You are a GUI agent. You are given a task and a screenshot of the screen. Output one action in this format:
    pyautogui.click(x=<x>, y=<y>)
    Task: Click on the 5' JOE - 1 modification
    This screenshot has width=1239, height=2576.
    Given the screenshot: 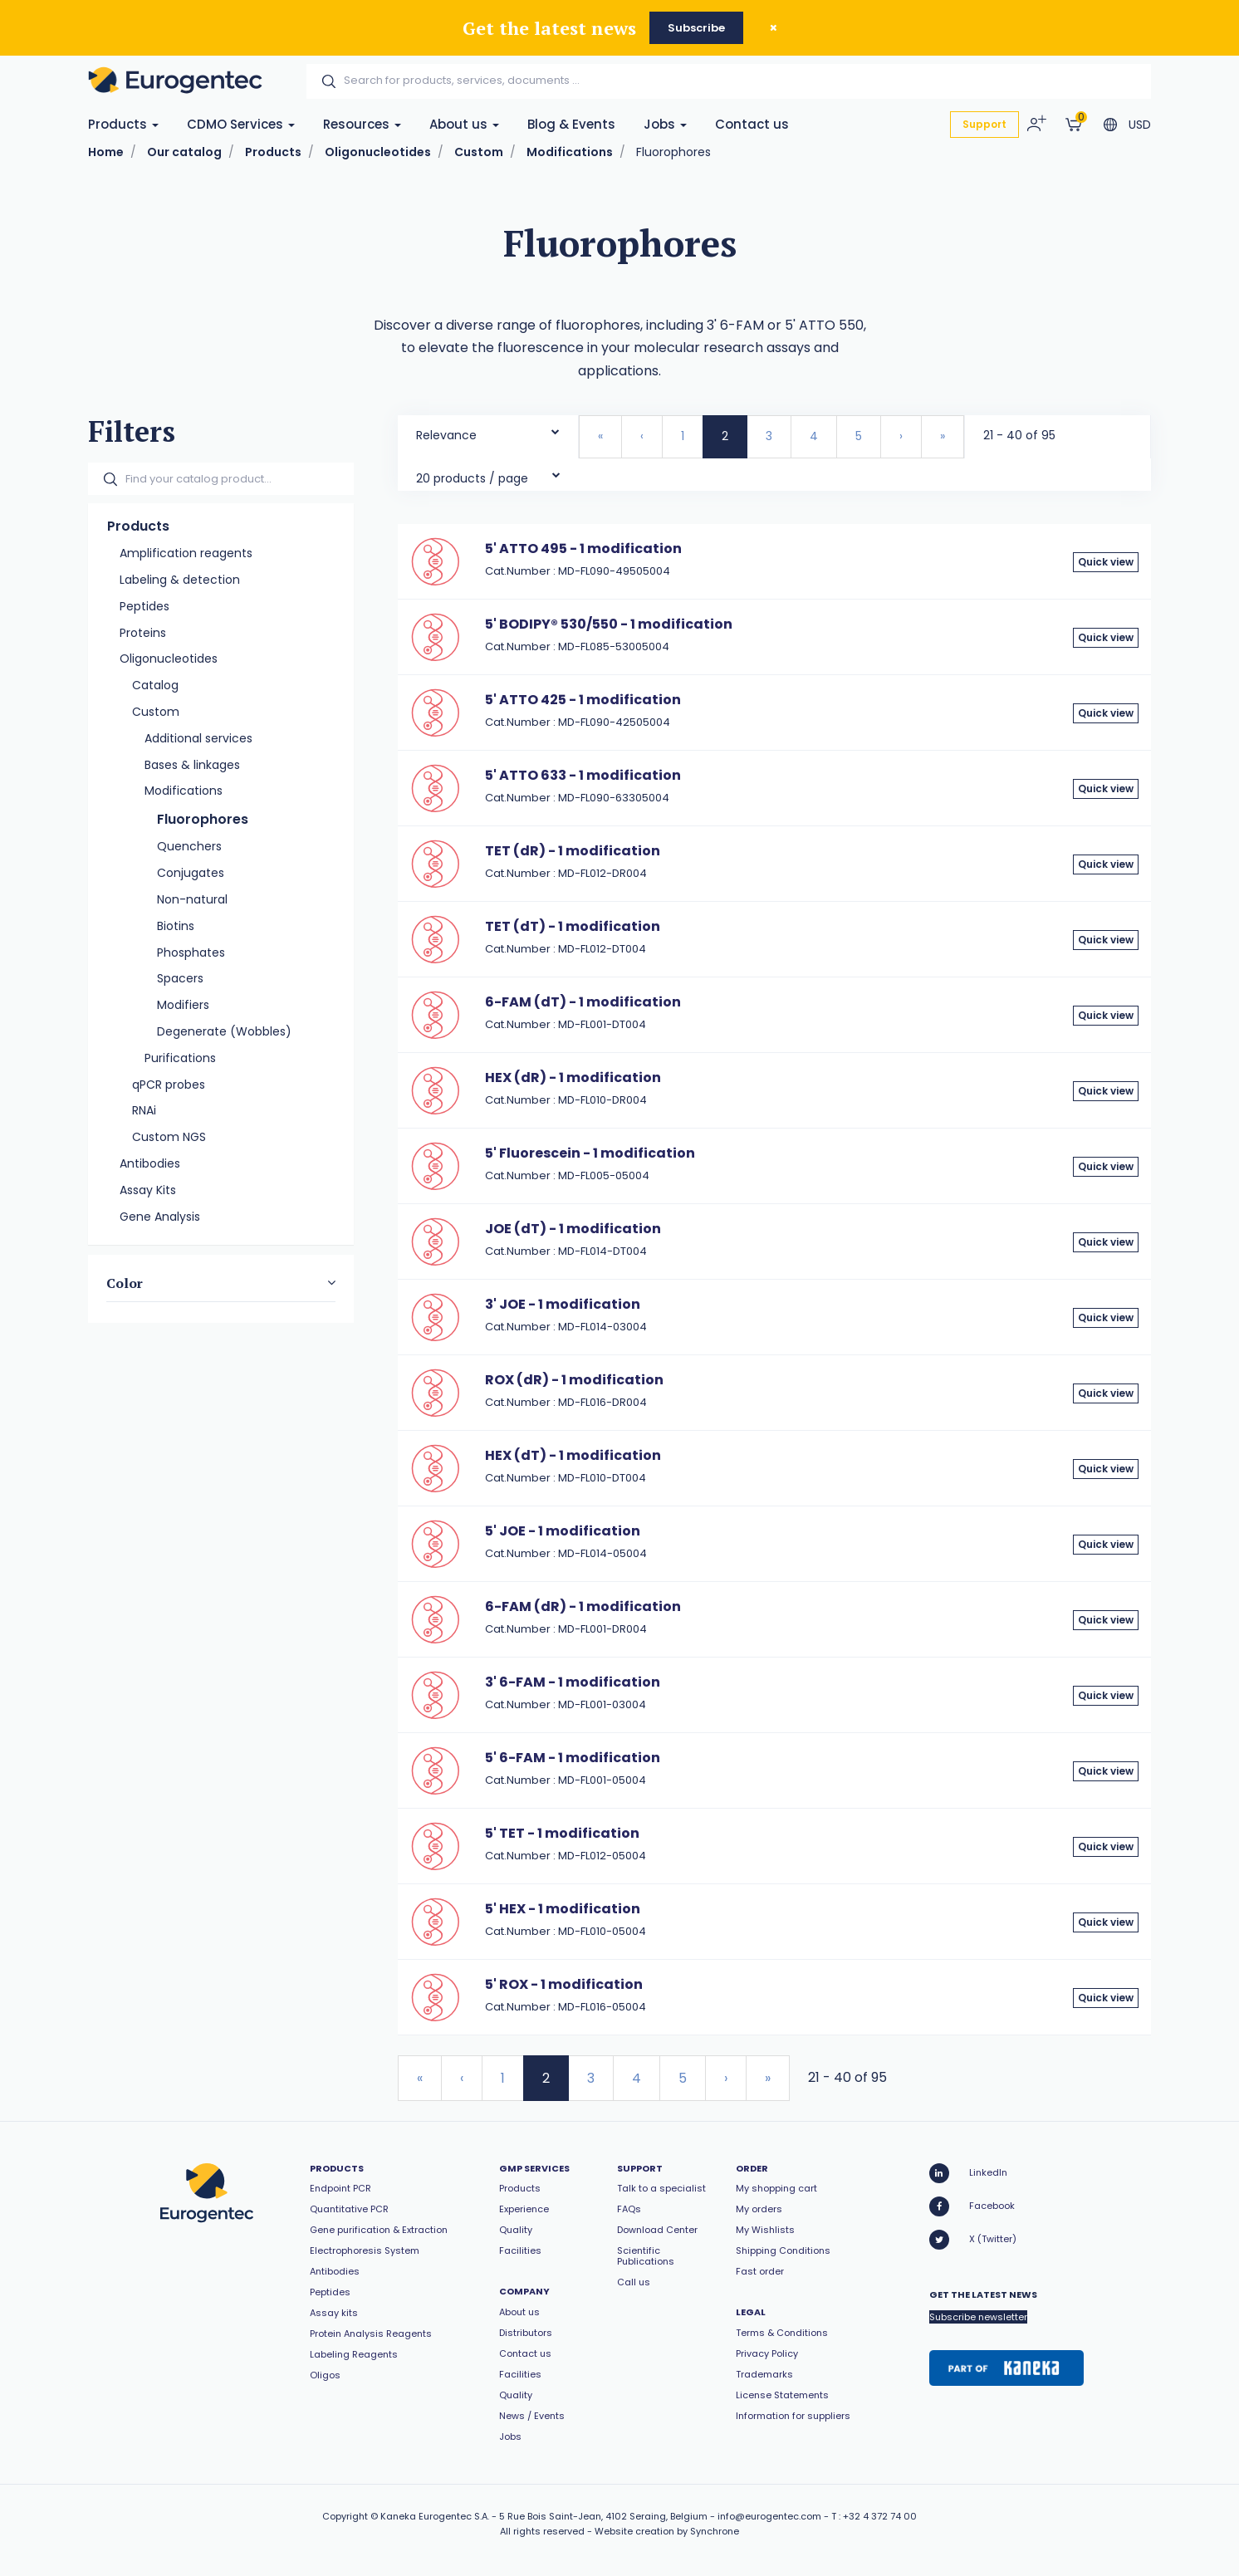 What is the action you would take?
    pyautogui.click(x=562, y=1530)
    